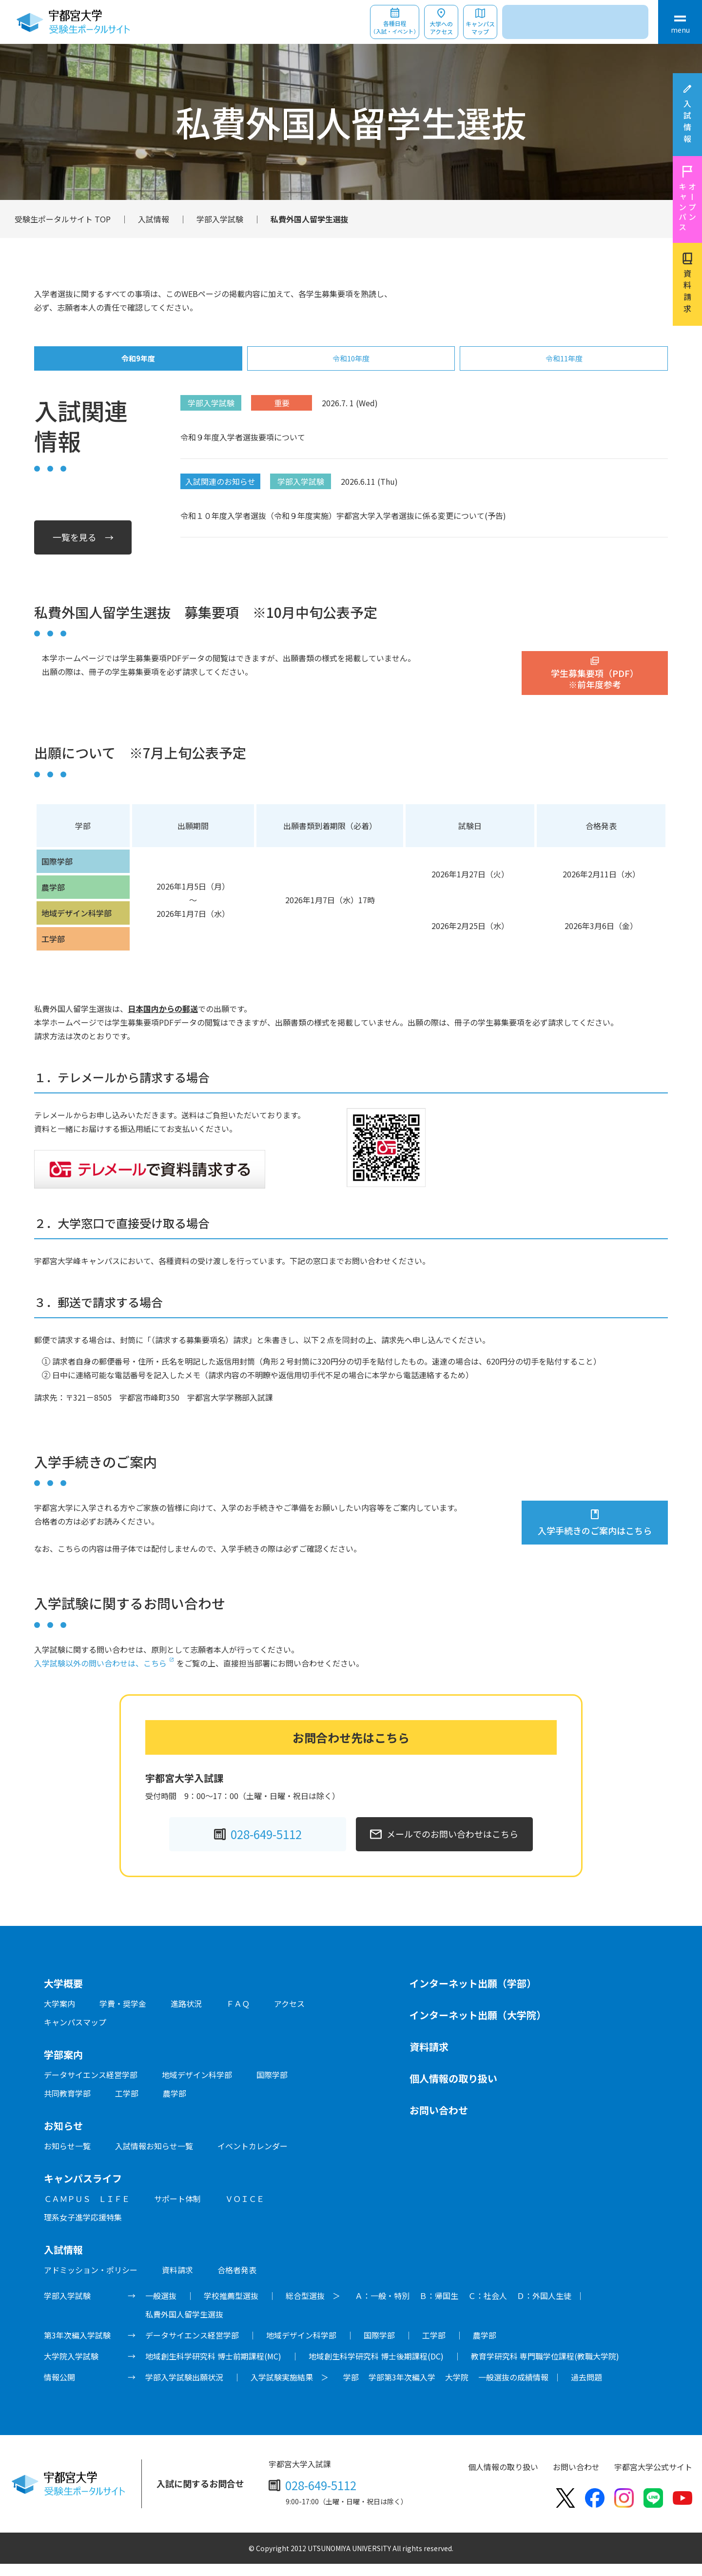 This screenshot has height=2576, width=702. Describe the element at coordinates (174, 2105) in the screenshot. I see `農学部` at that location.